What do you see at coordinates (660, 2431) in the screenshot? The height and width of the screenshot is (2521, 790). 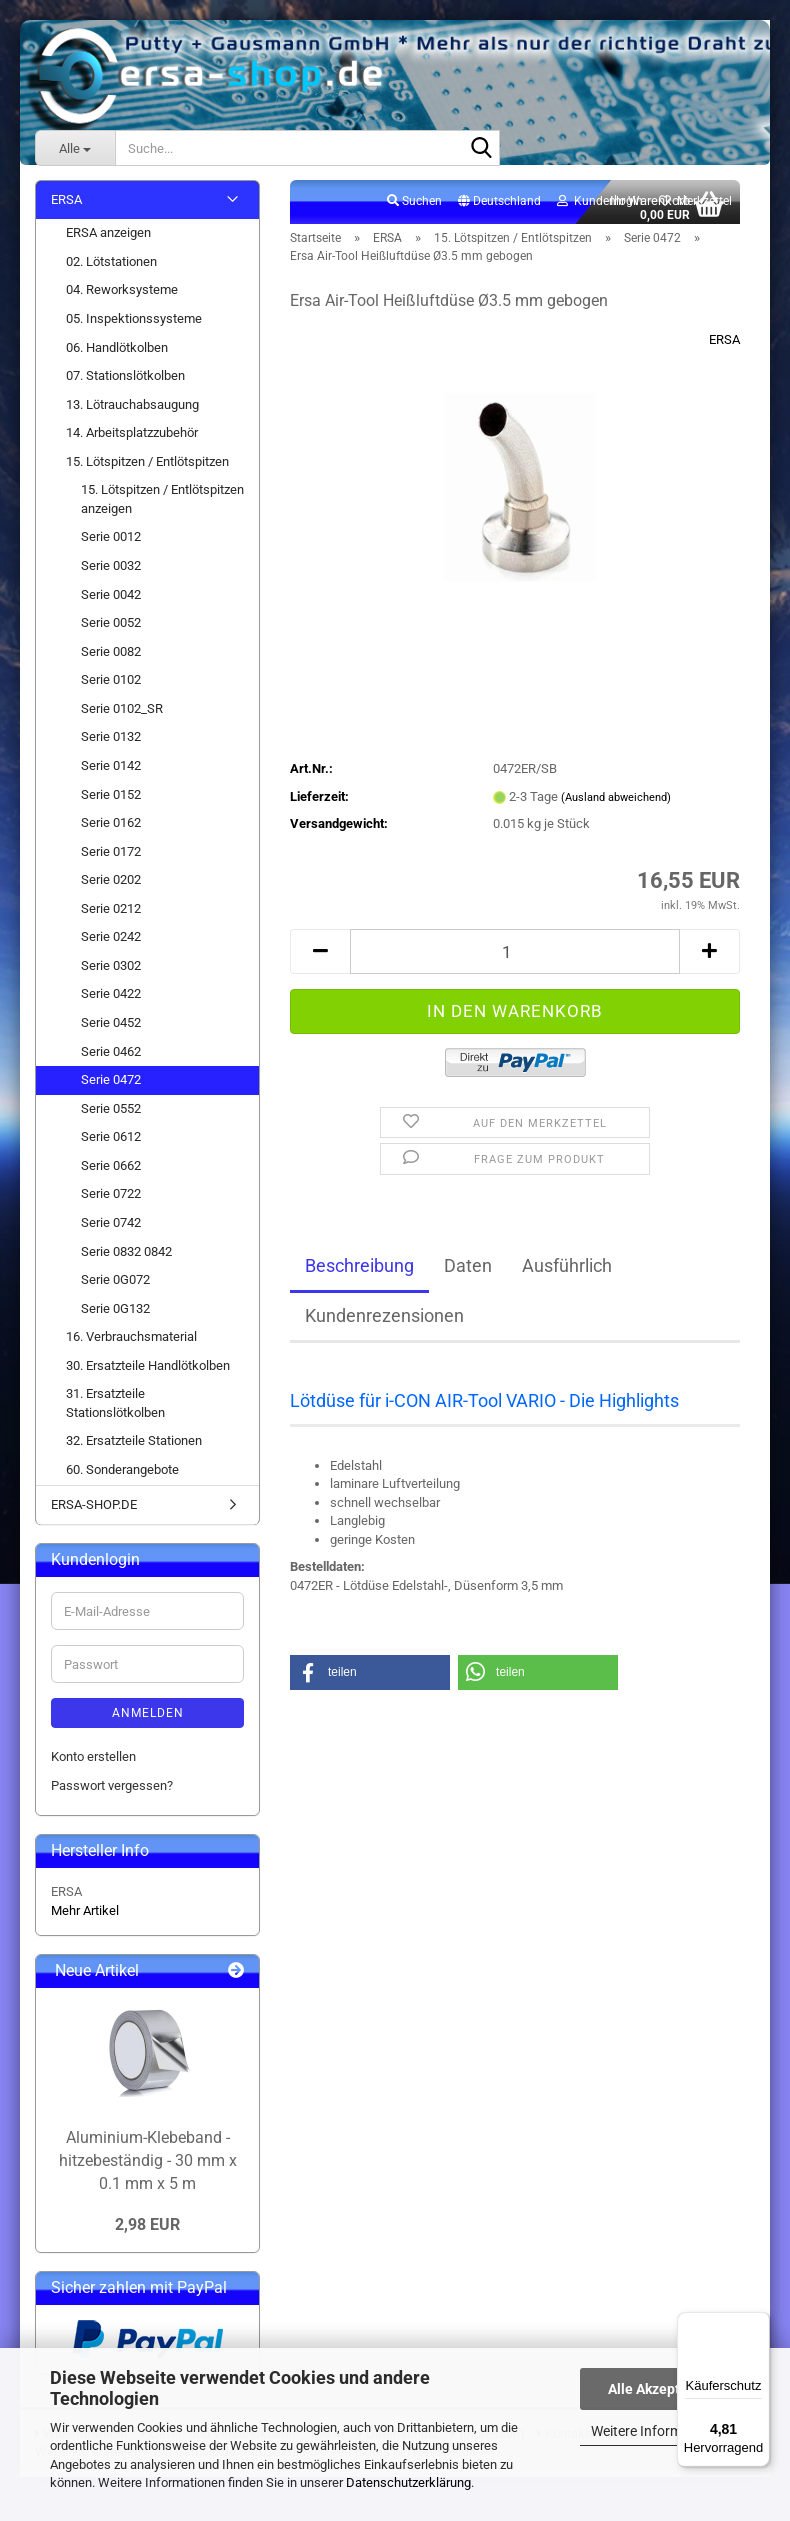 I see `Weitere Informationen` at bounding box center [660, 2431].